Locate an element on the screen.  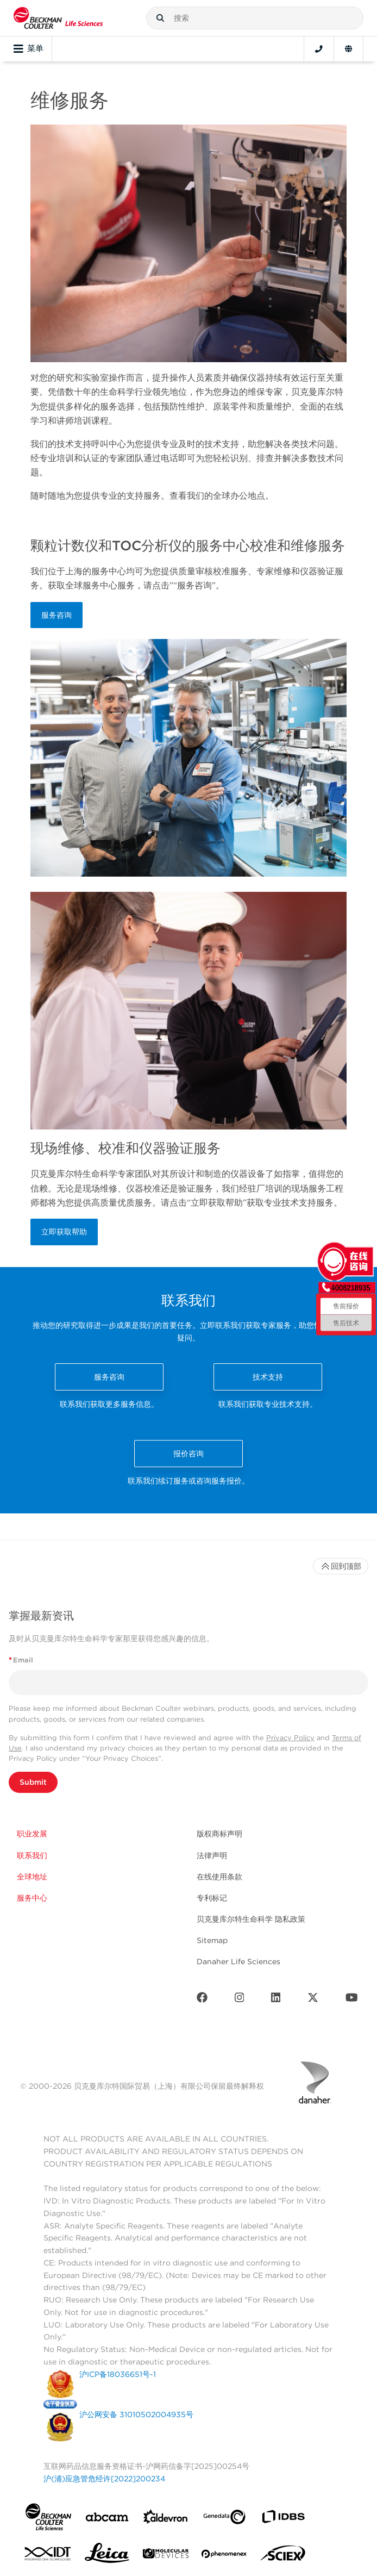
[MOLEDEV] is located at coordinates (166, 2555).